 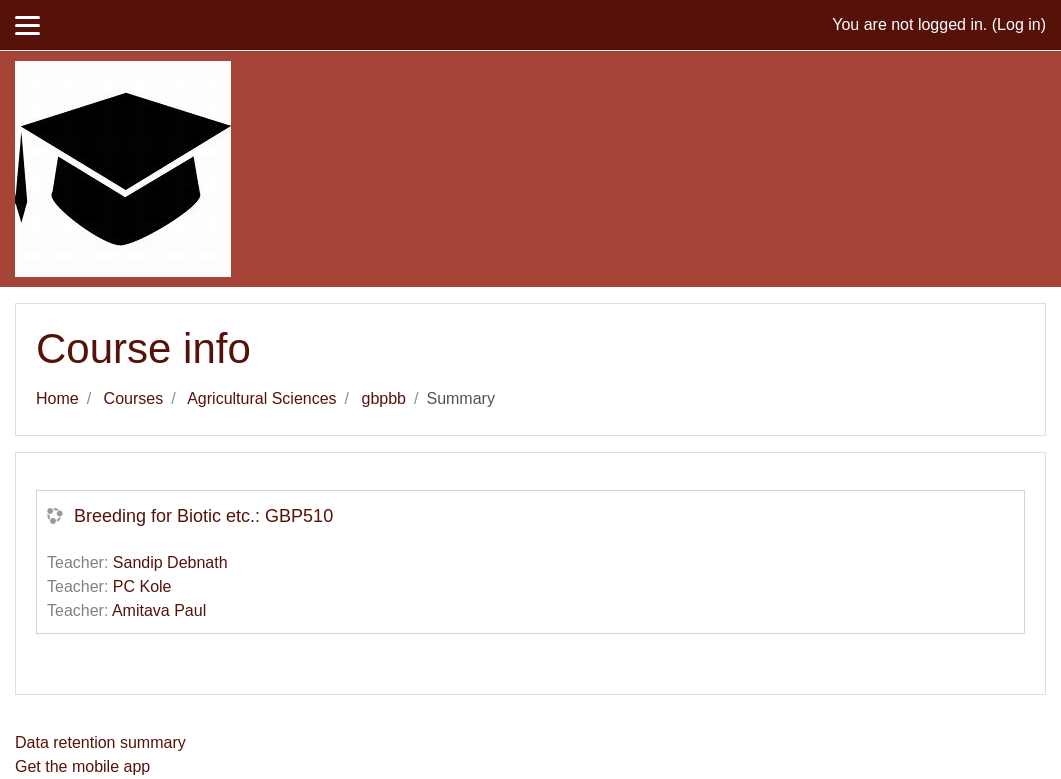 What do you see at coordinates (384, 398) in the screenshot?
I see `gbpbb` at bounding box center [384, 398].